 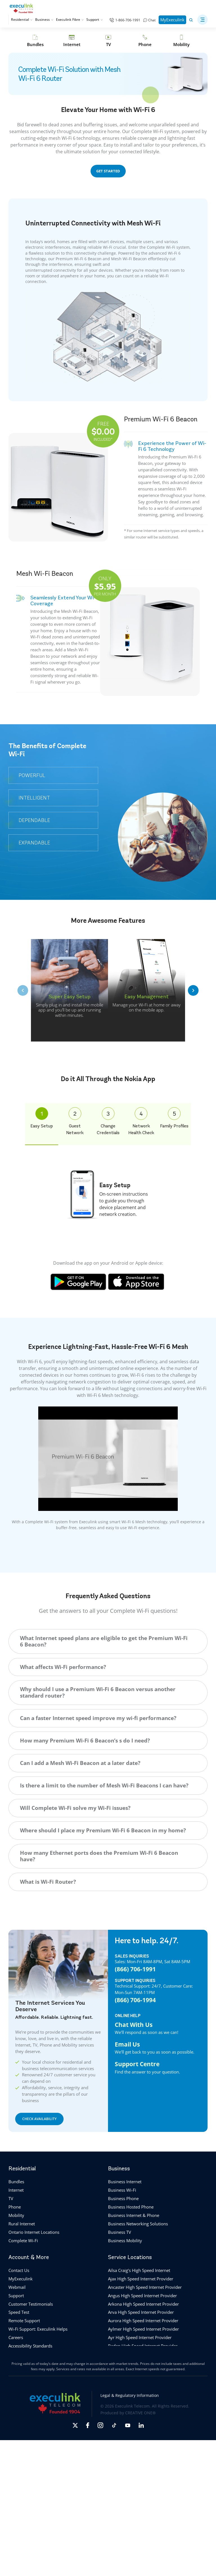 What do you see at coordinates (174, 1118) in the screenshot?
I see `Family Profiles` at bounding box center [174, 1118].